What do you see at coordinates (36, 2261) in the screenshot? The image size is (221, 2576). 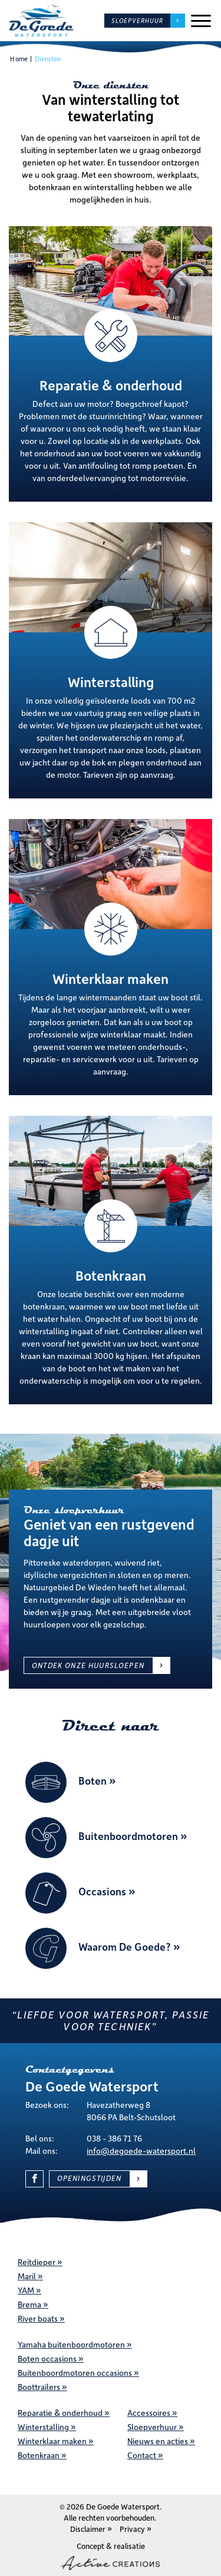 I see `Reitdieper` at bounding box center [36, 2261].